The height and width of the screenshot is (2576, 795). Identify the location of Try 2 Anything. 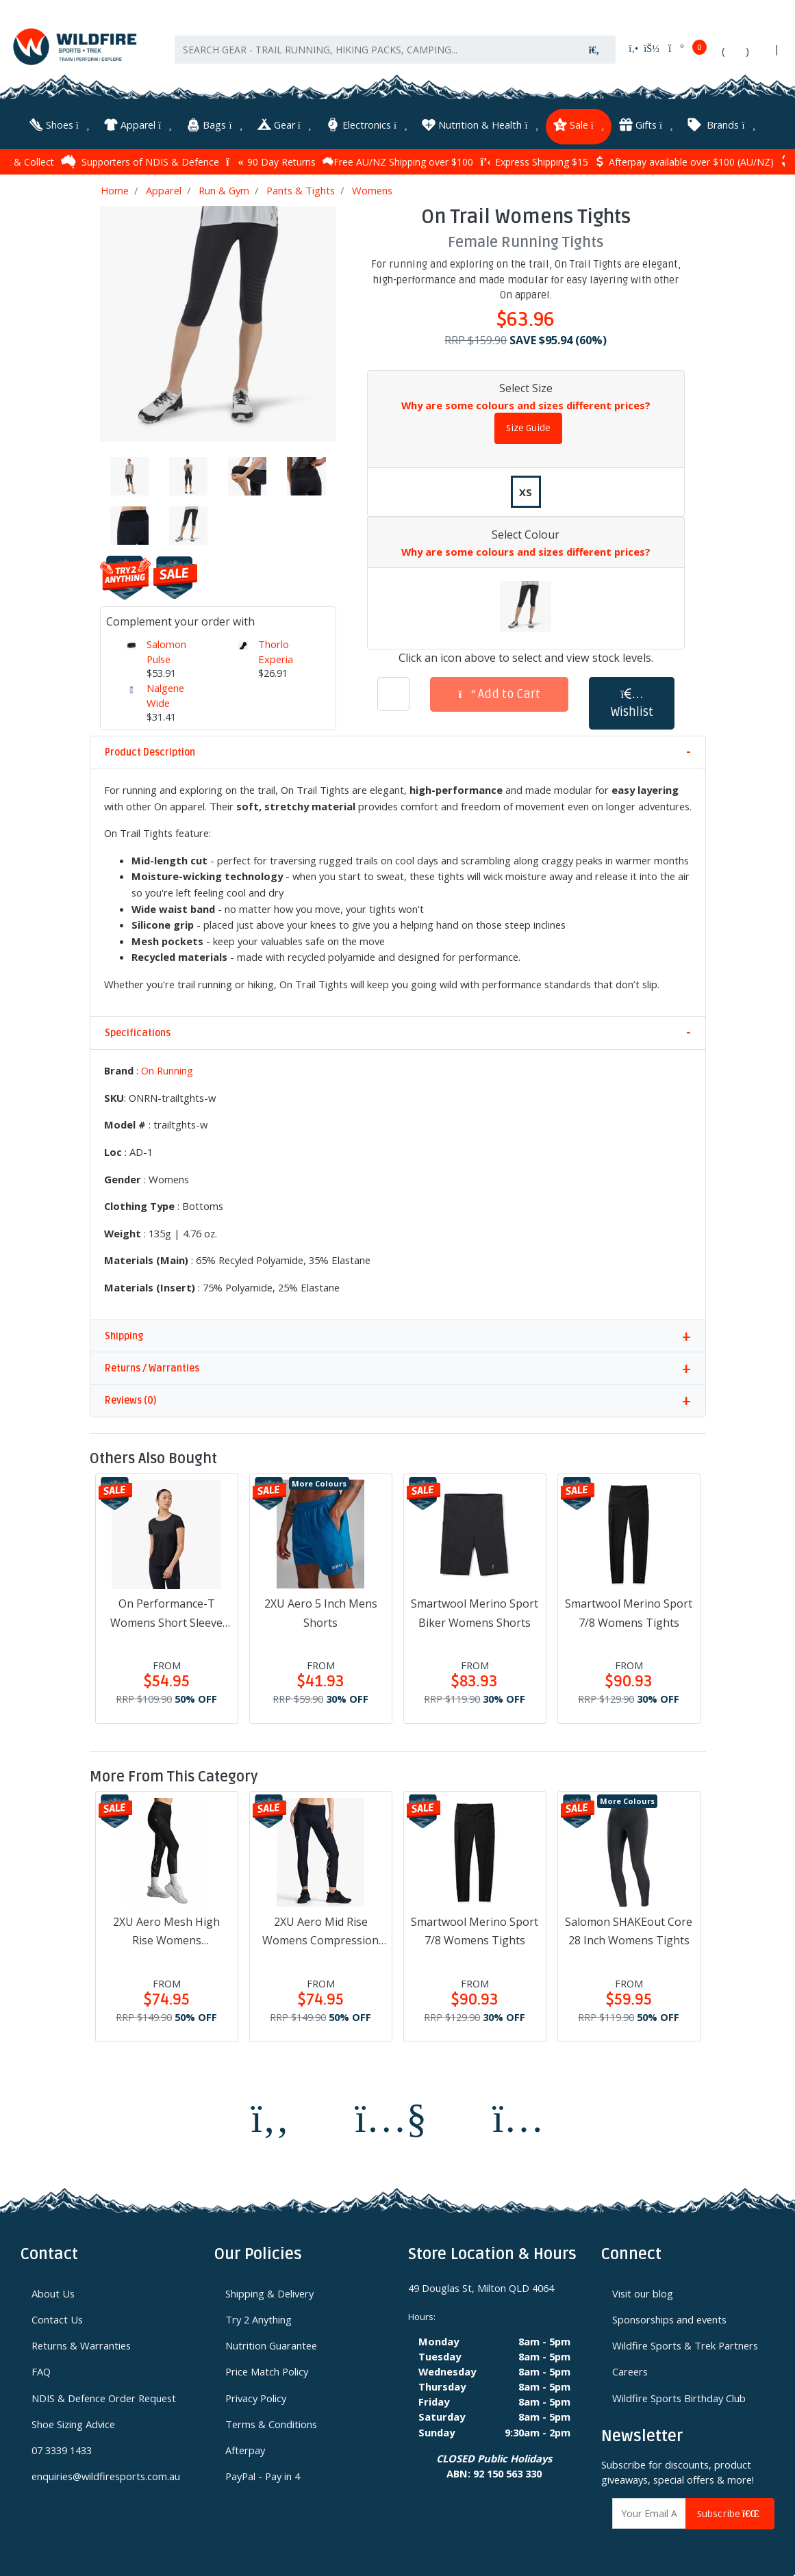
(258, 2317).